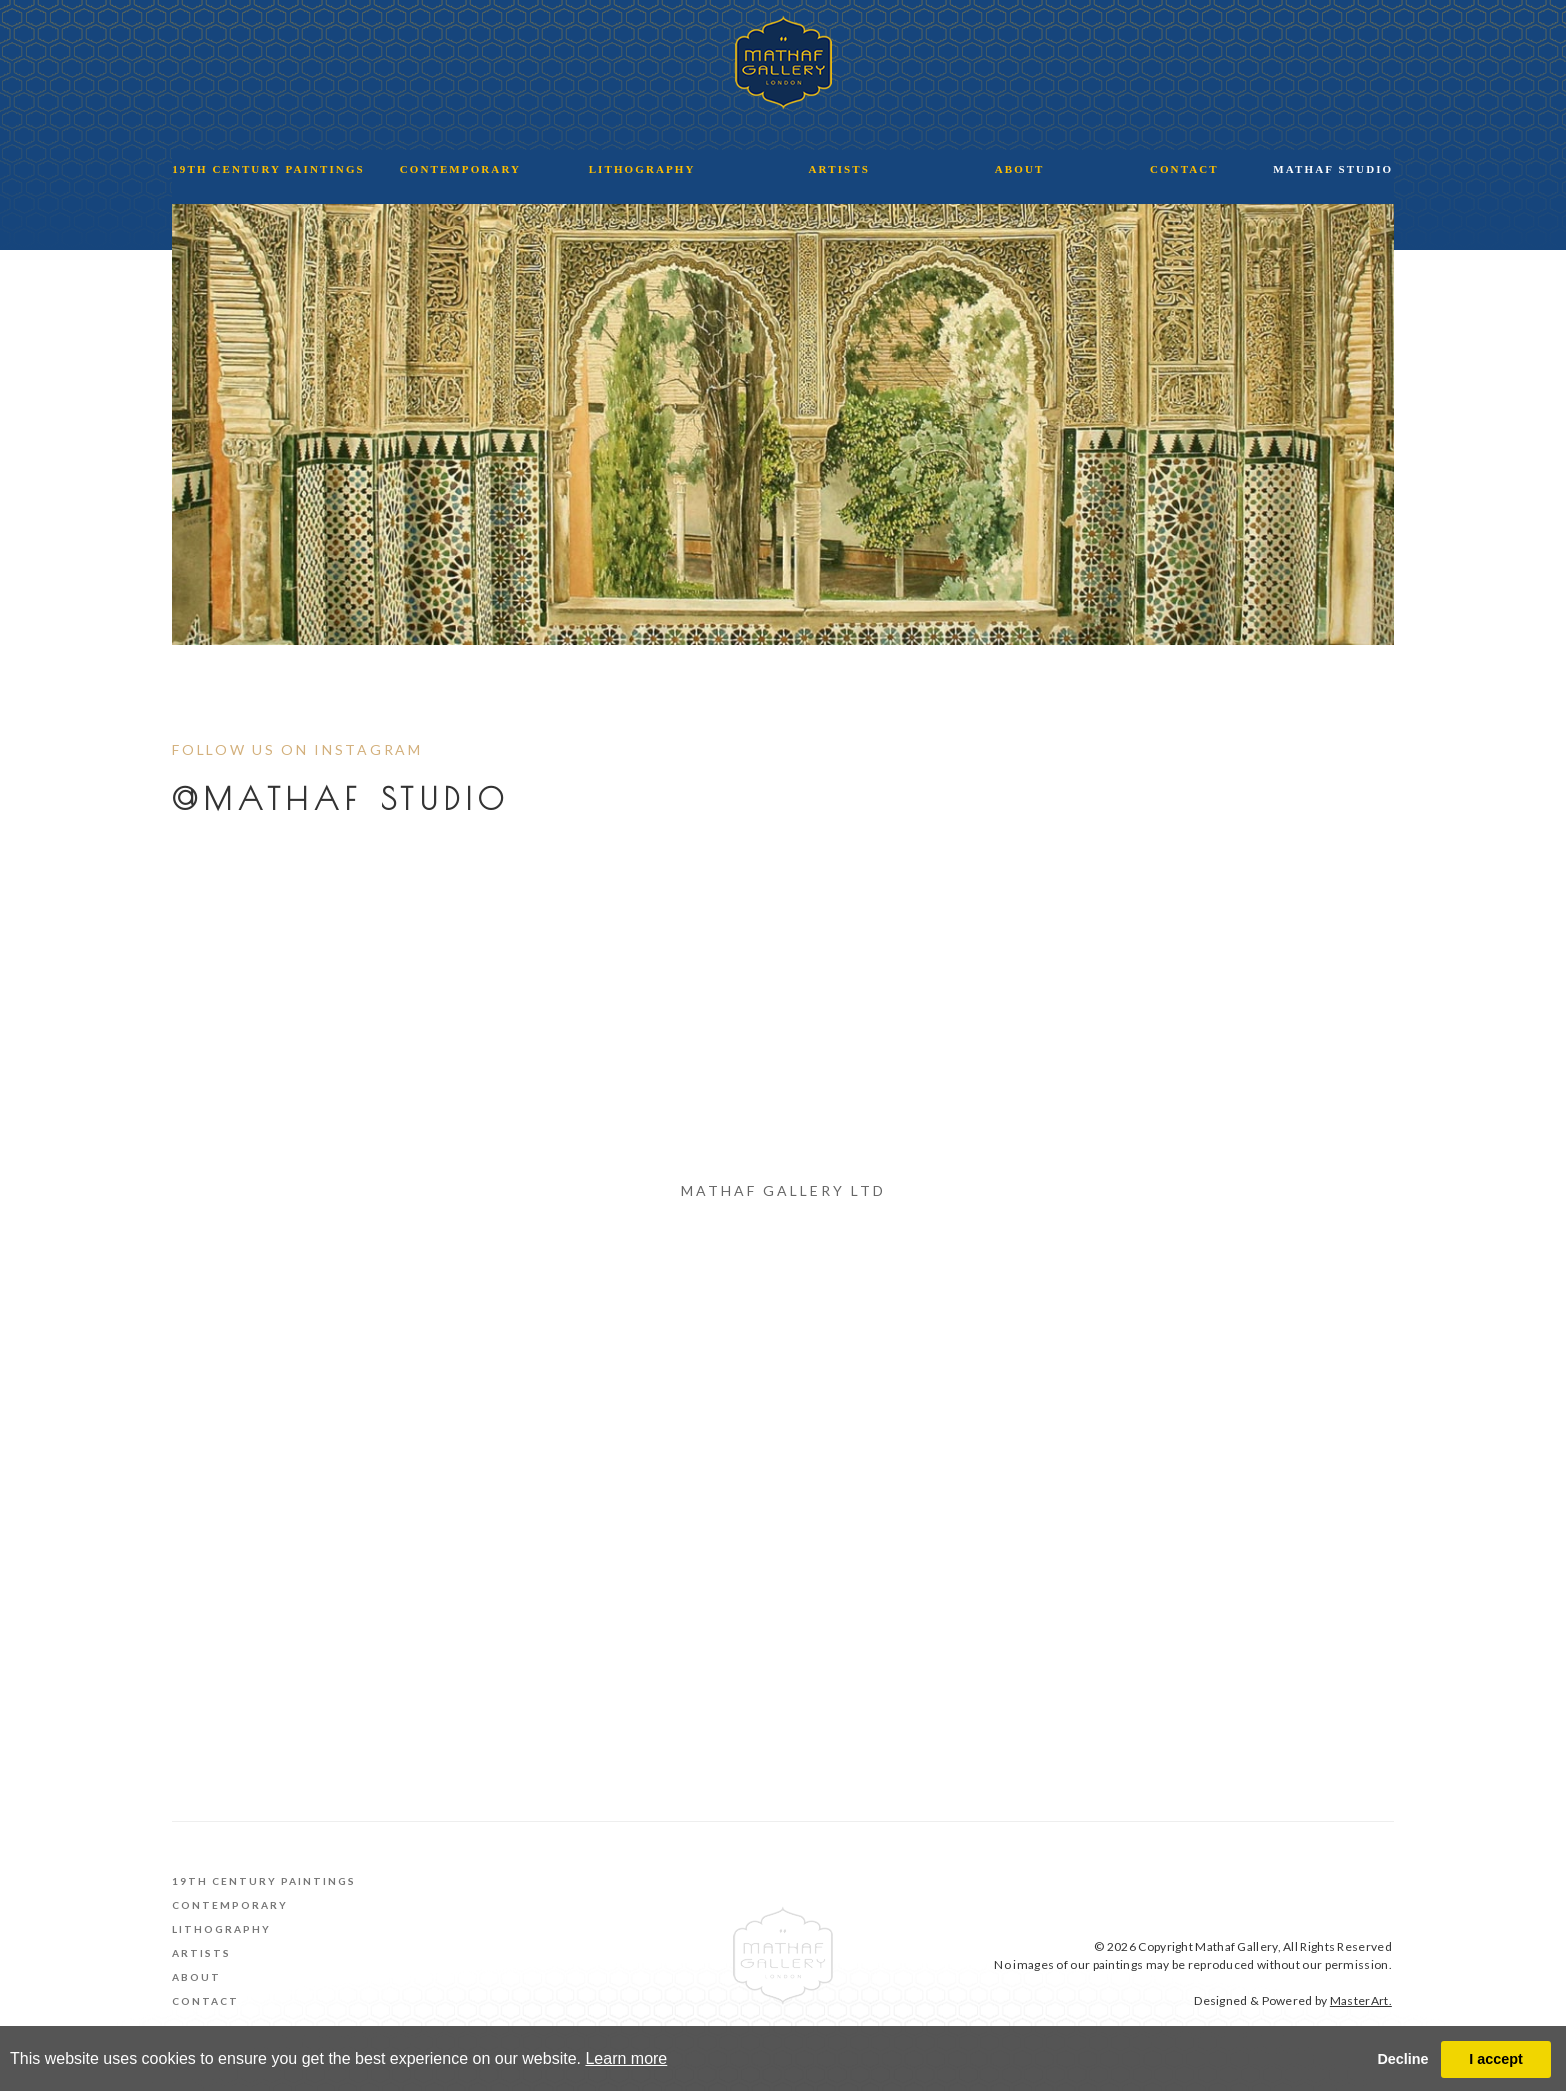 This screenshot has width=1566, height=2091. What do you see at coordinates (1333, 169) in the screenshot?
I see `MATHAF STUDIO` at bounding box center [1333, 169].